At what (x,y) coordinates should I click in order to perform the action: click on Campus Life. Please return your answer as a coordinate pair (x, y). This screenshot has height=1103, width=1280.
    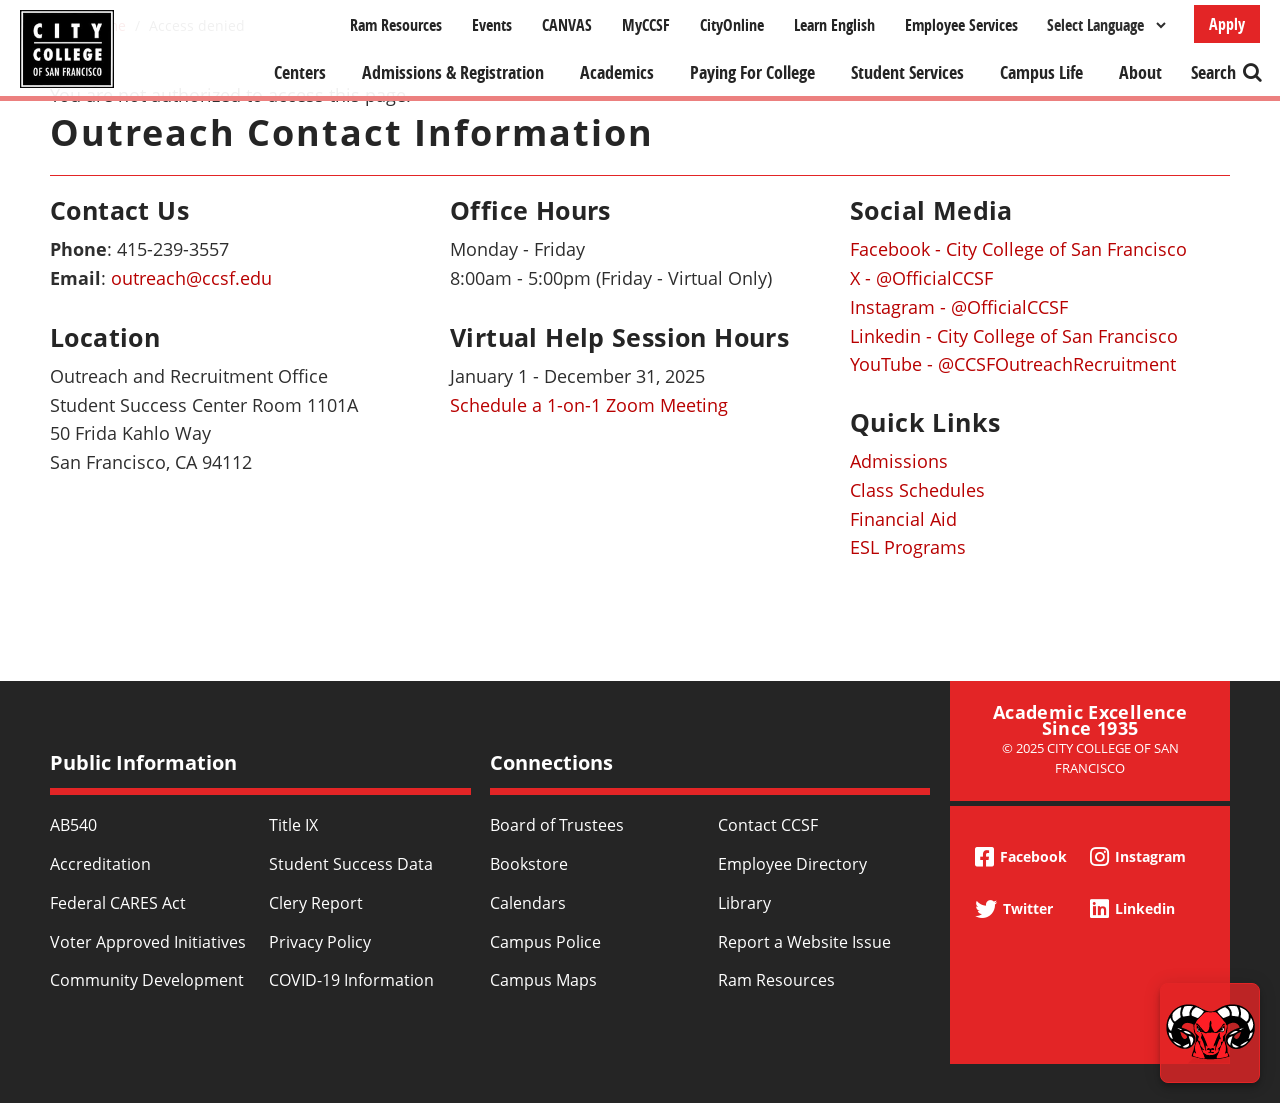
    Looking at the image, I should click on (1041, 72).